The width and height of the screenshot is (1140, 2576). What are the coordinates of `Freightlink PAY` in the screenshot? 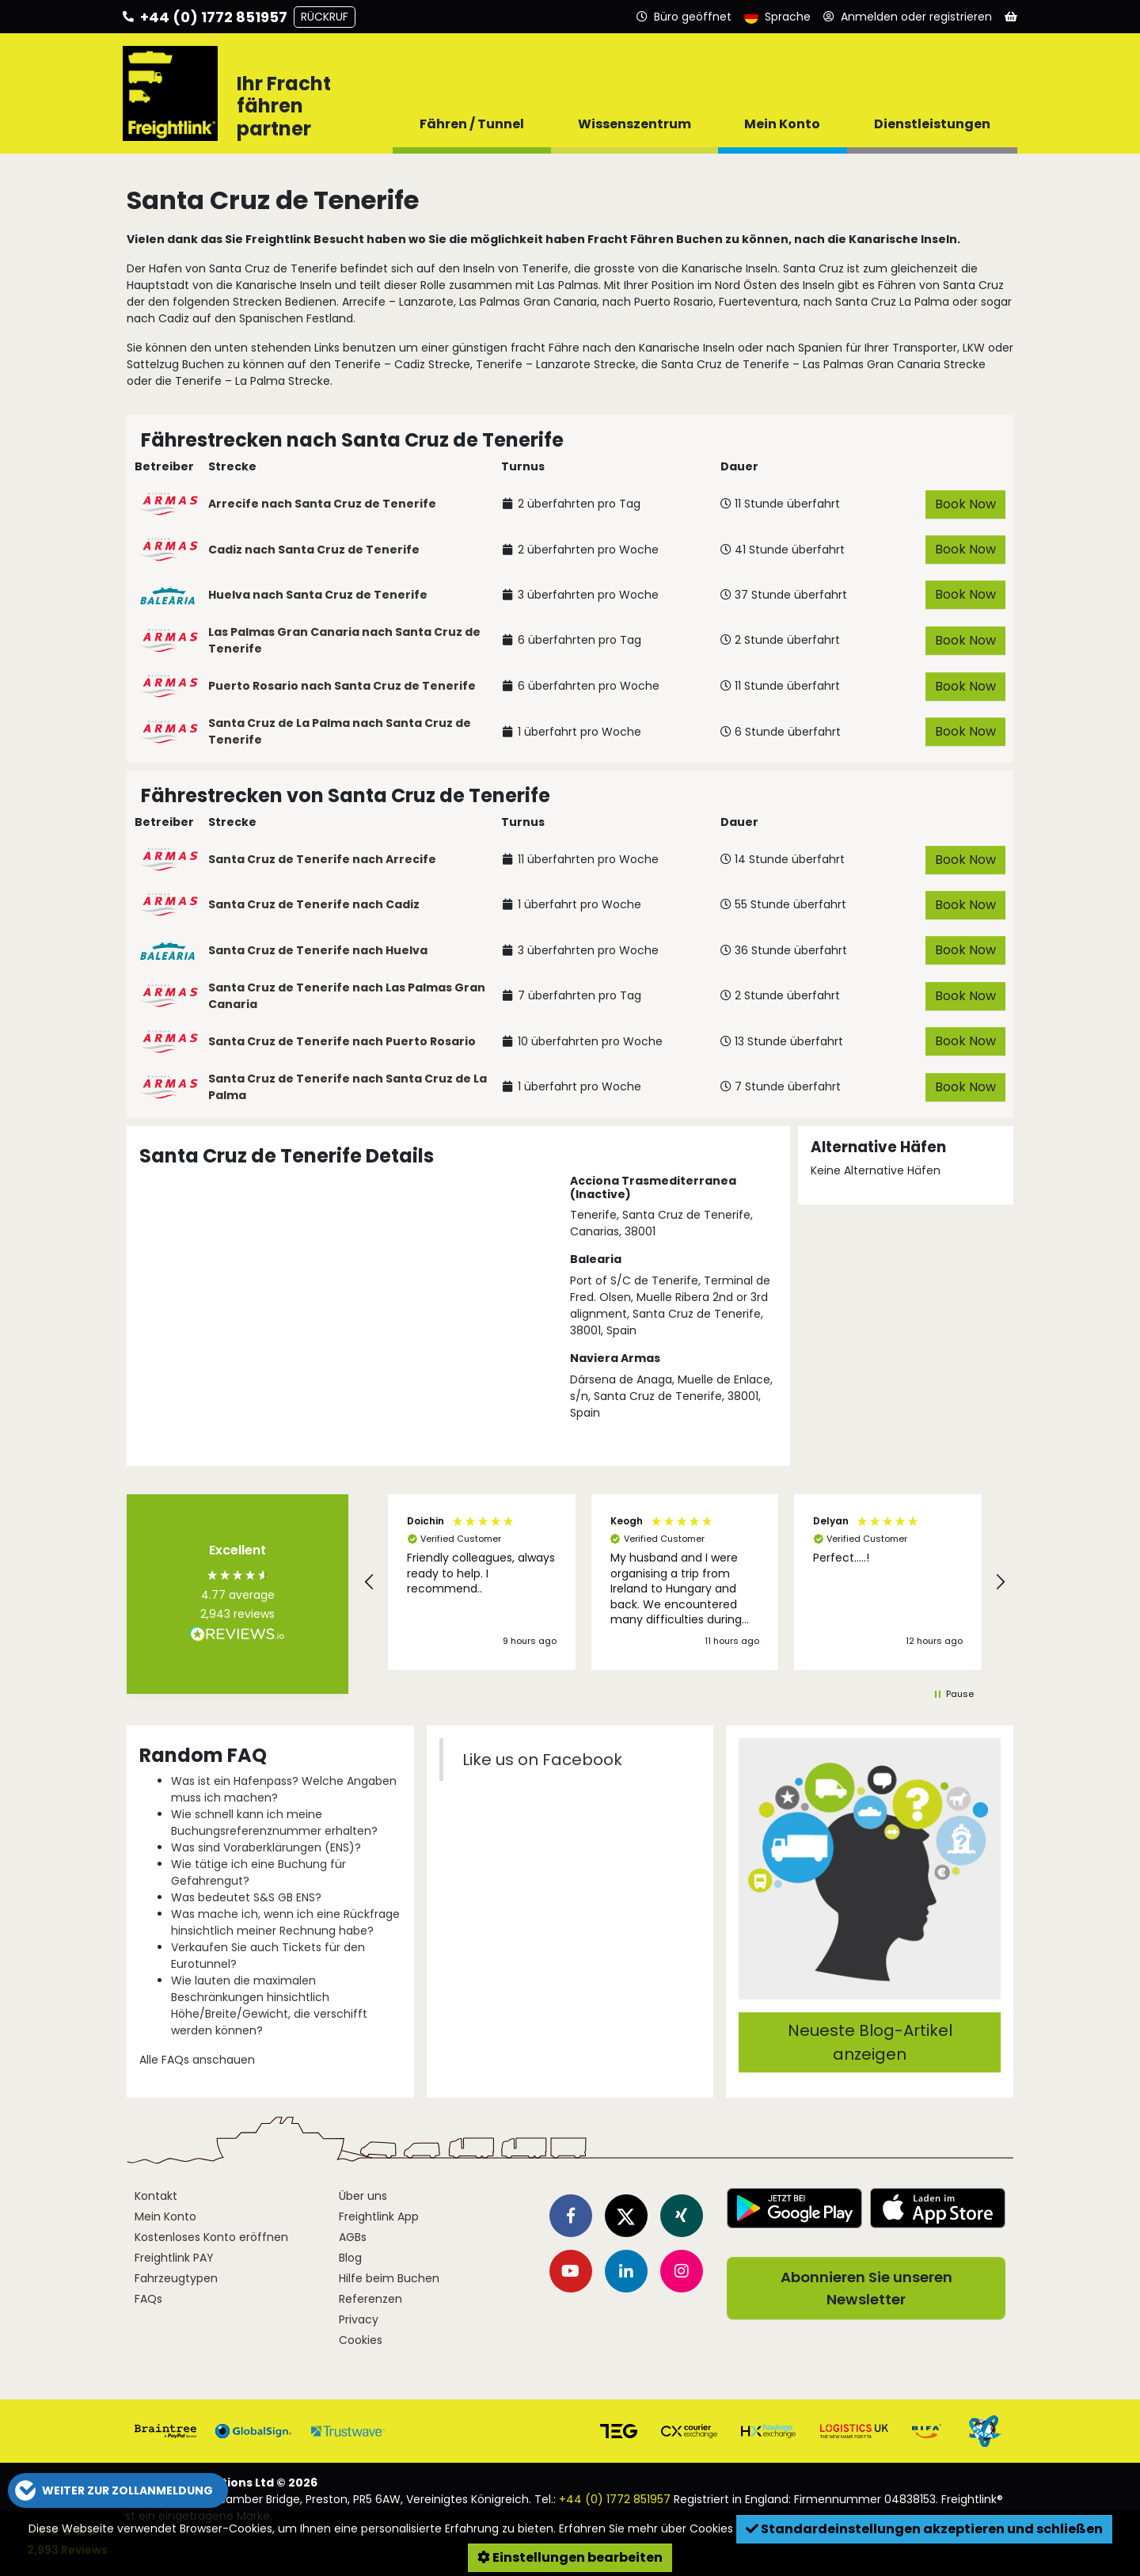 It's located at (174, 2258).